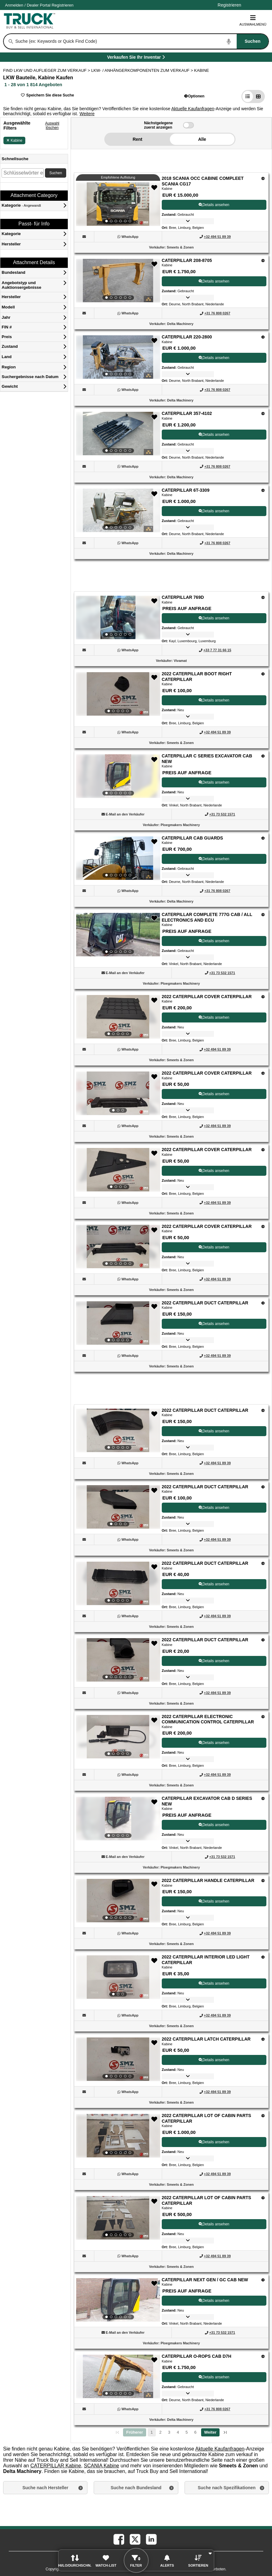 This screenshot has width=272, height=2576. Describe the element at coordinates (214, 1743) in the screenshot. I see `Details ansehen [View Details For 2022 CATERPILLAR ELECTRONIC COMMUNICATION CONTROL CATERPILLAR (20)]` at that location.